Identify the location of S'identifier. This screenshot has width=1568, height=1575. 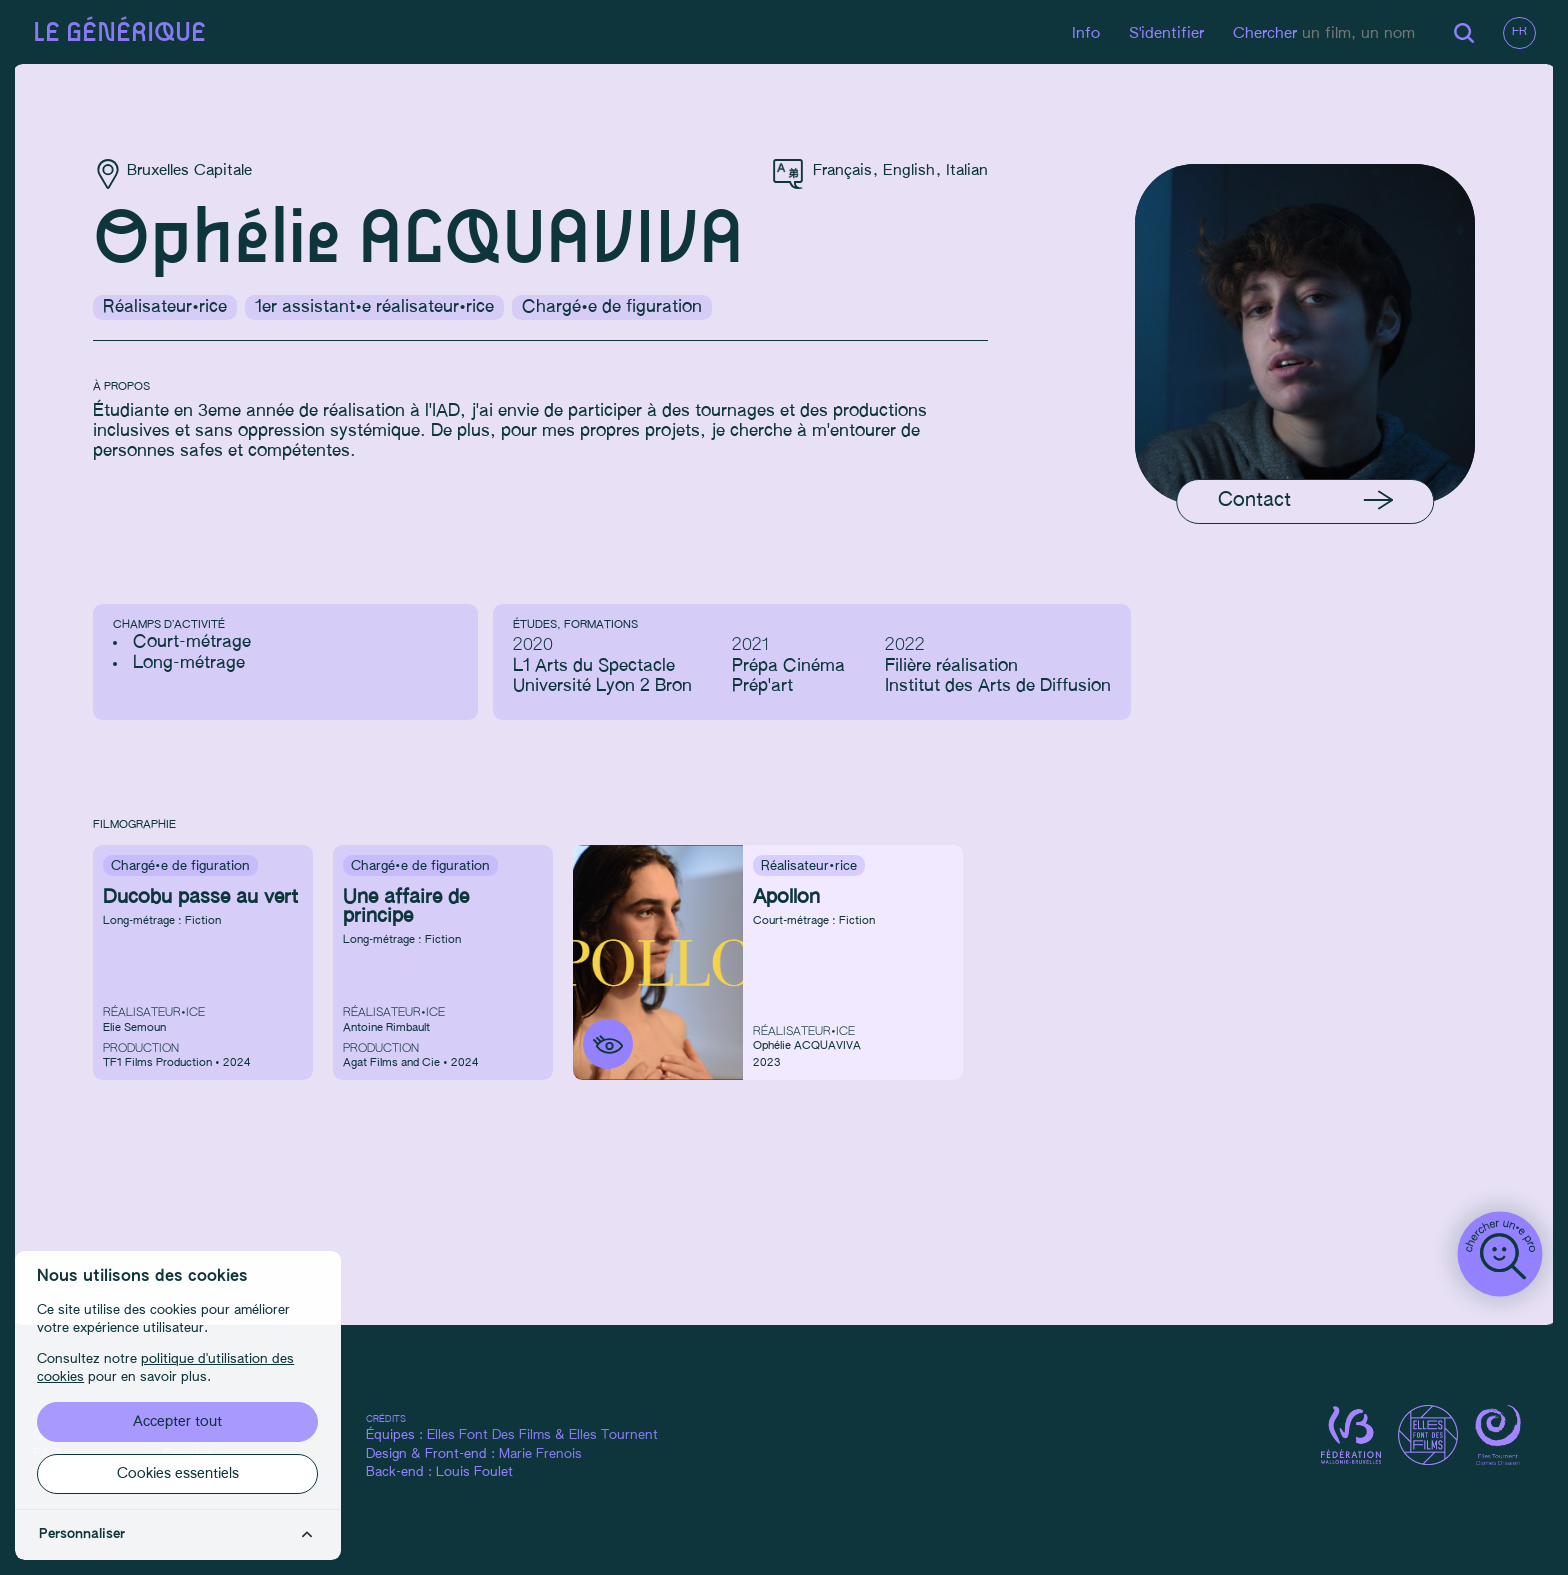
(1163, 33).